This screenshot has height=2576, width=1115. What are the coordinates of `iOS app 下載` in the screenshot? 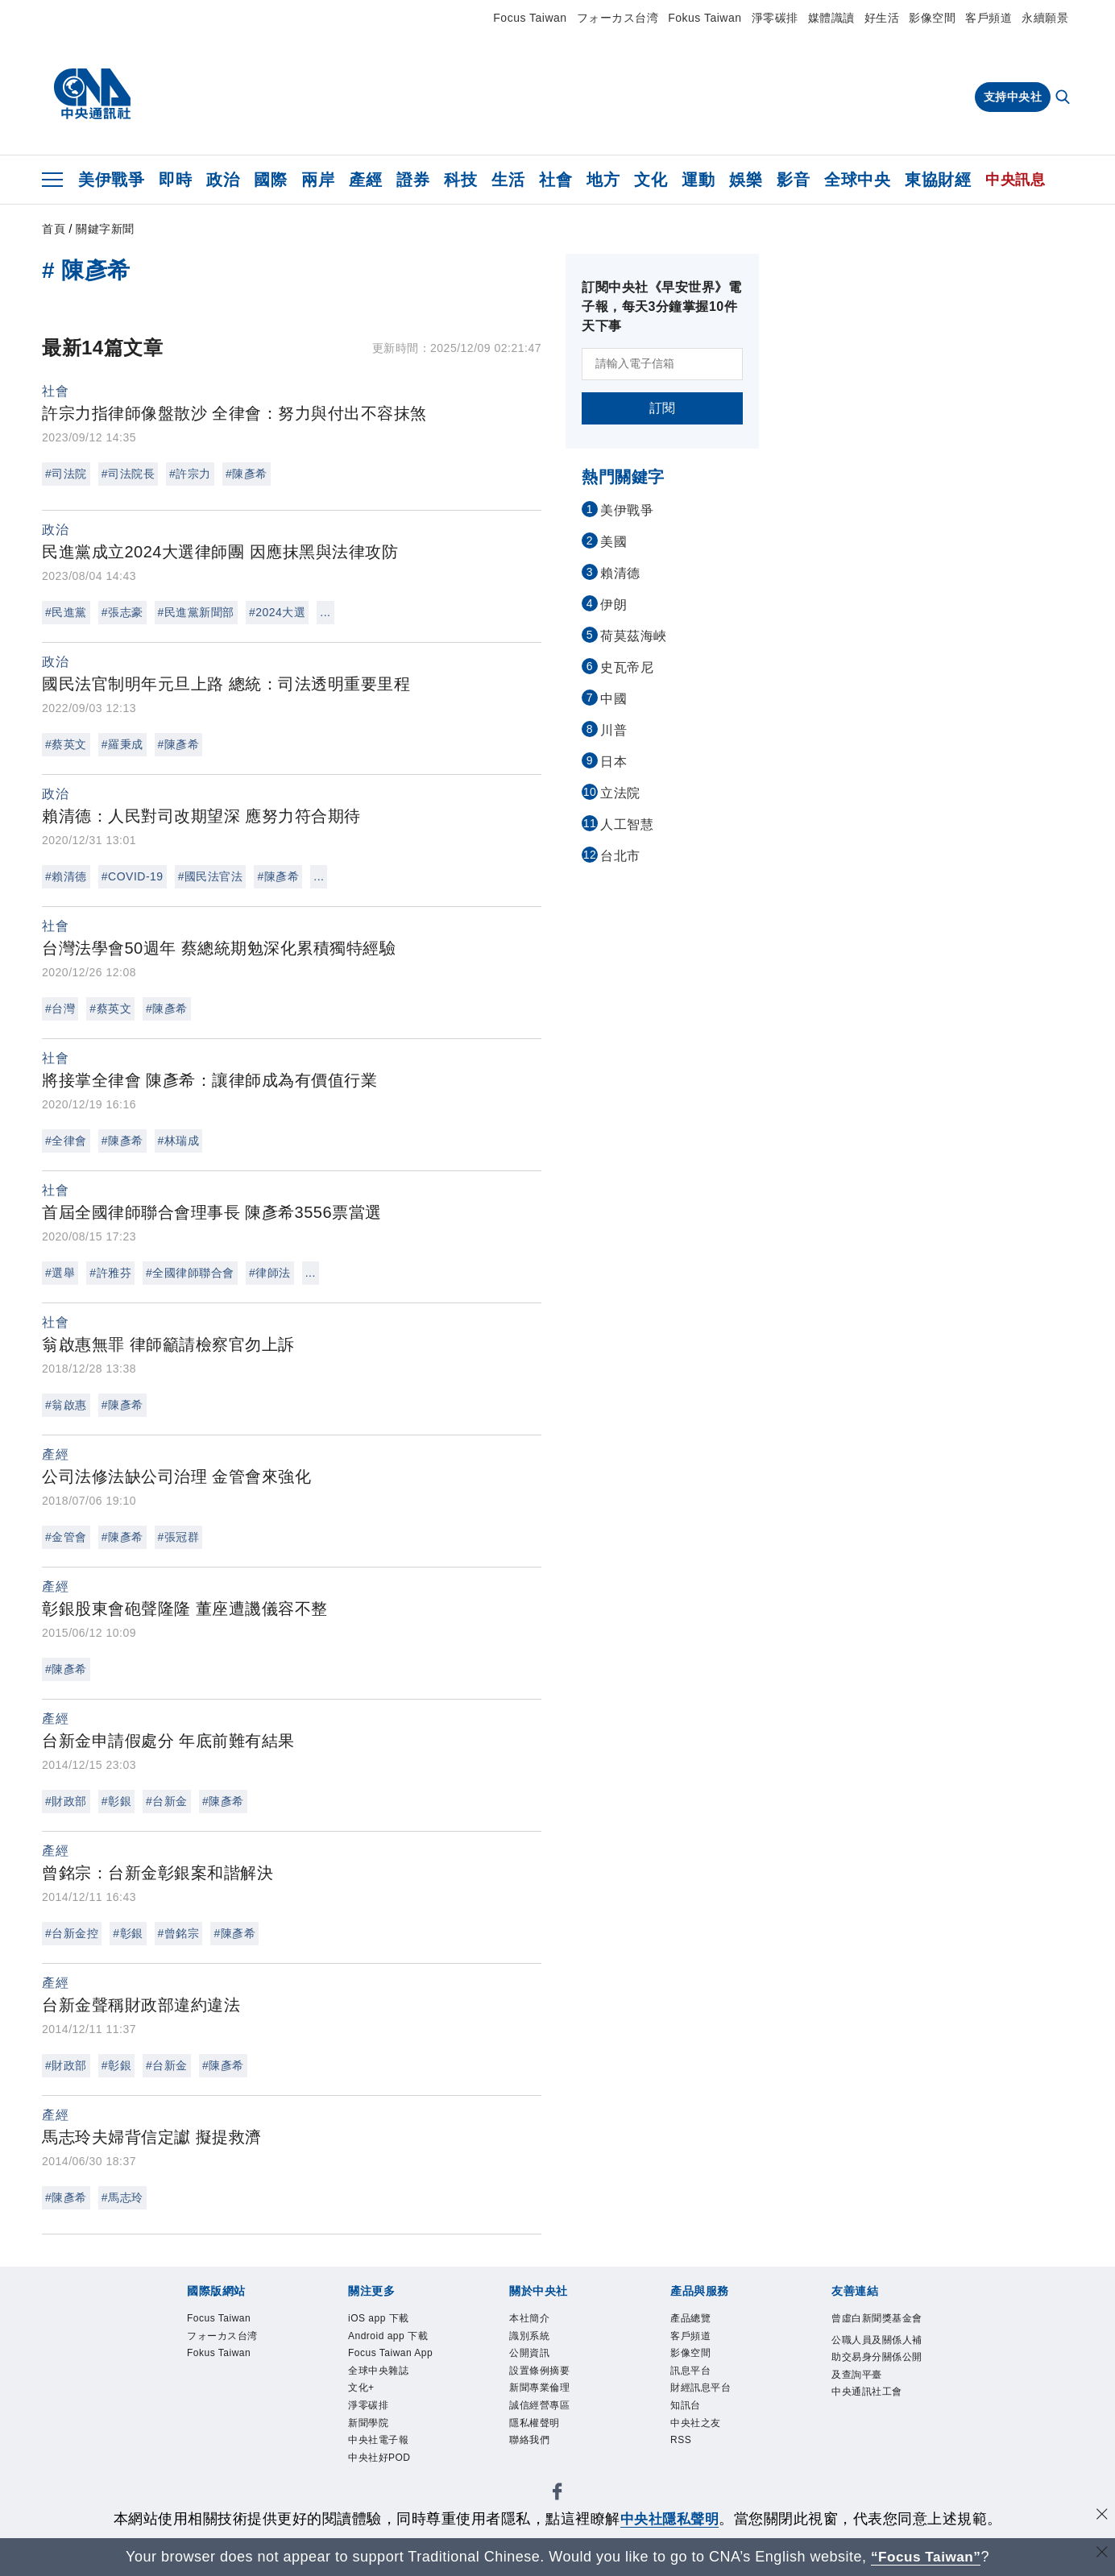 It's located at (378, 2318).